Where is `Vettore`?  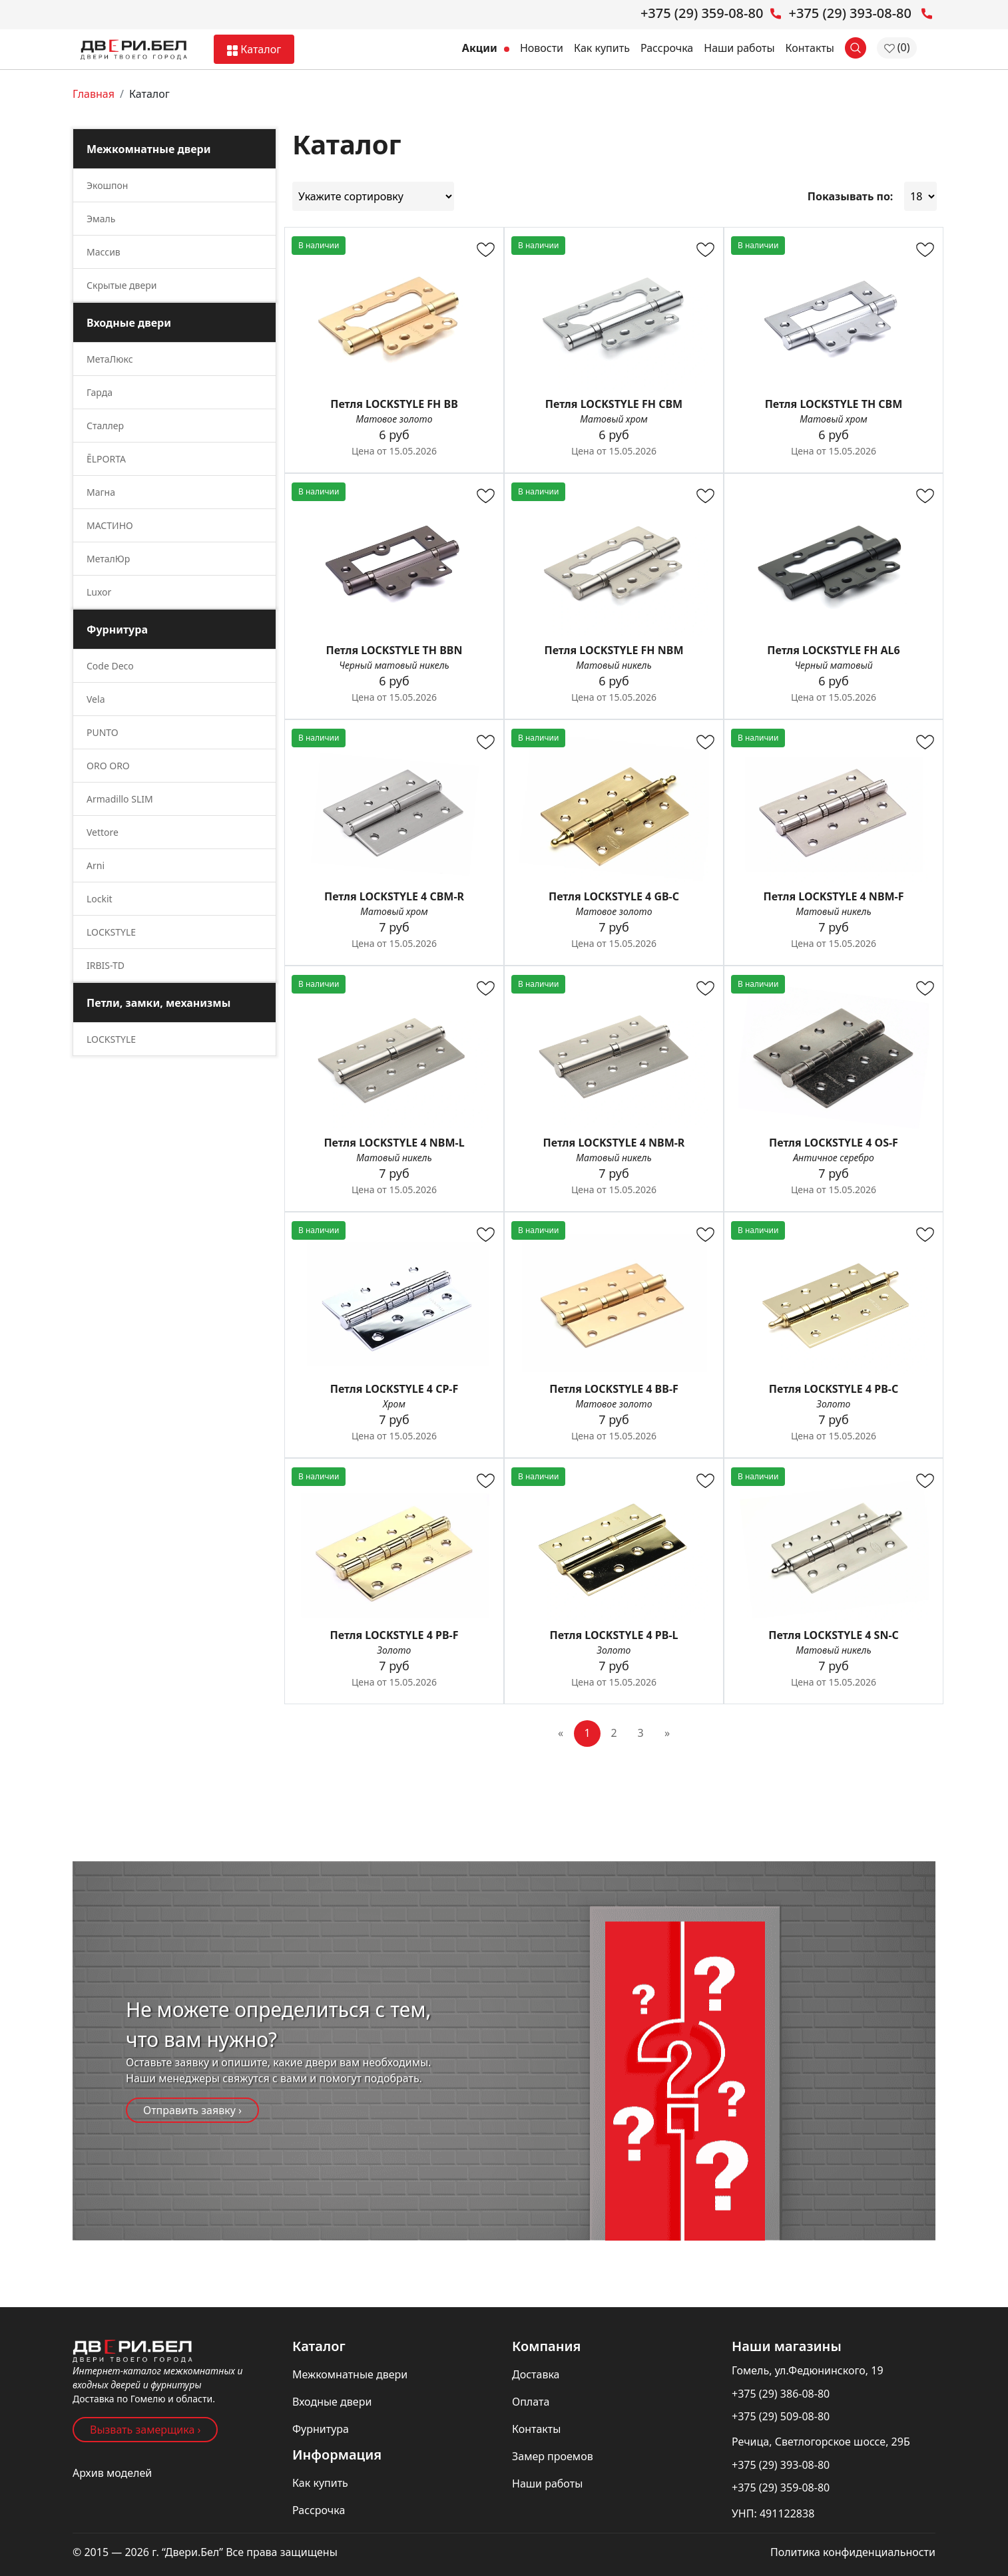
Vettore is located at coordinates (103, 832).